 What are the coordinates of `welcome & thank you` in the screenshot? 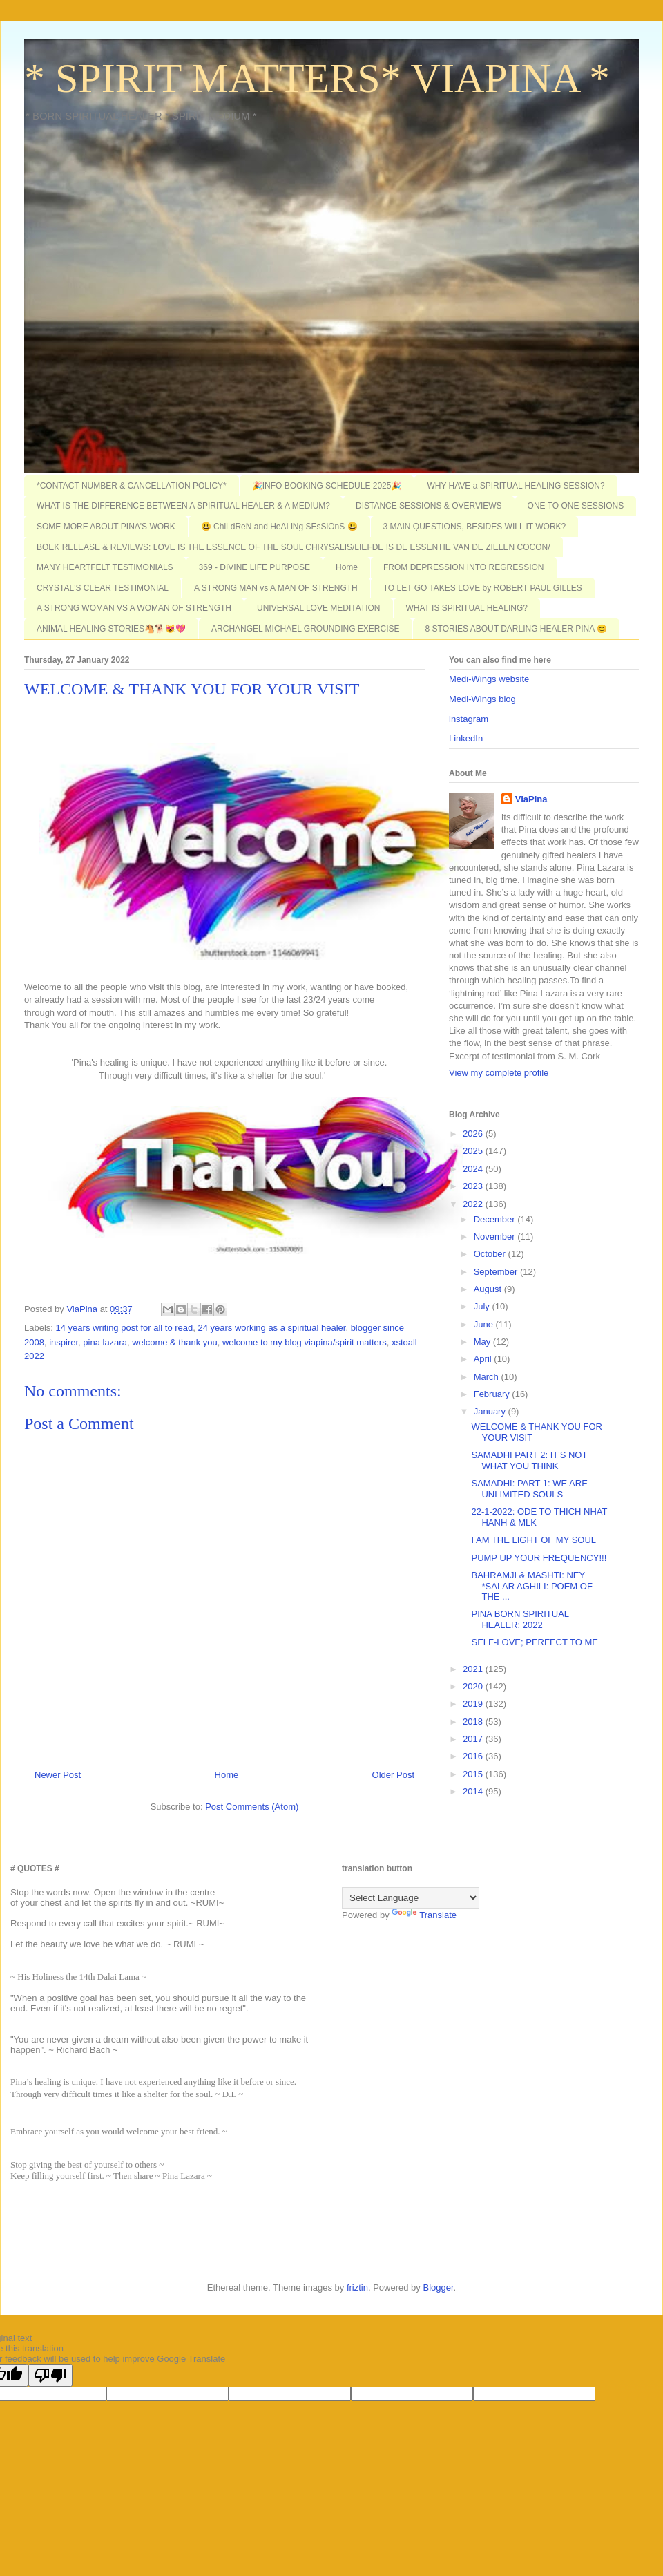 It's located at (175, 1342).